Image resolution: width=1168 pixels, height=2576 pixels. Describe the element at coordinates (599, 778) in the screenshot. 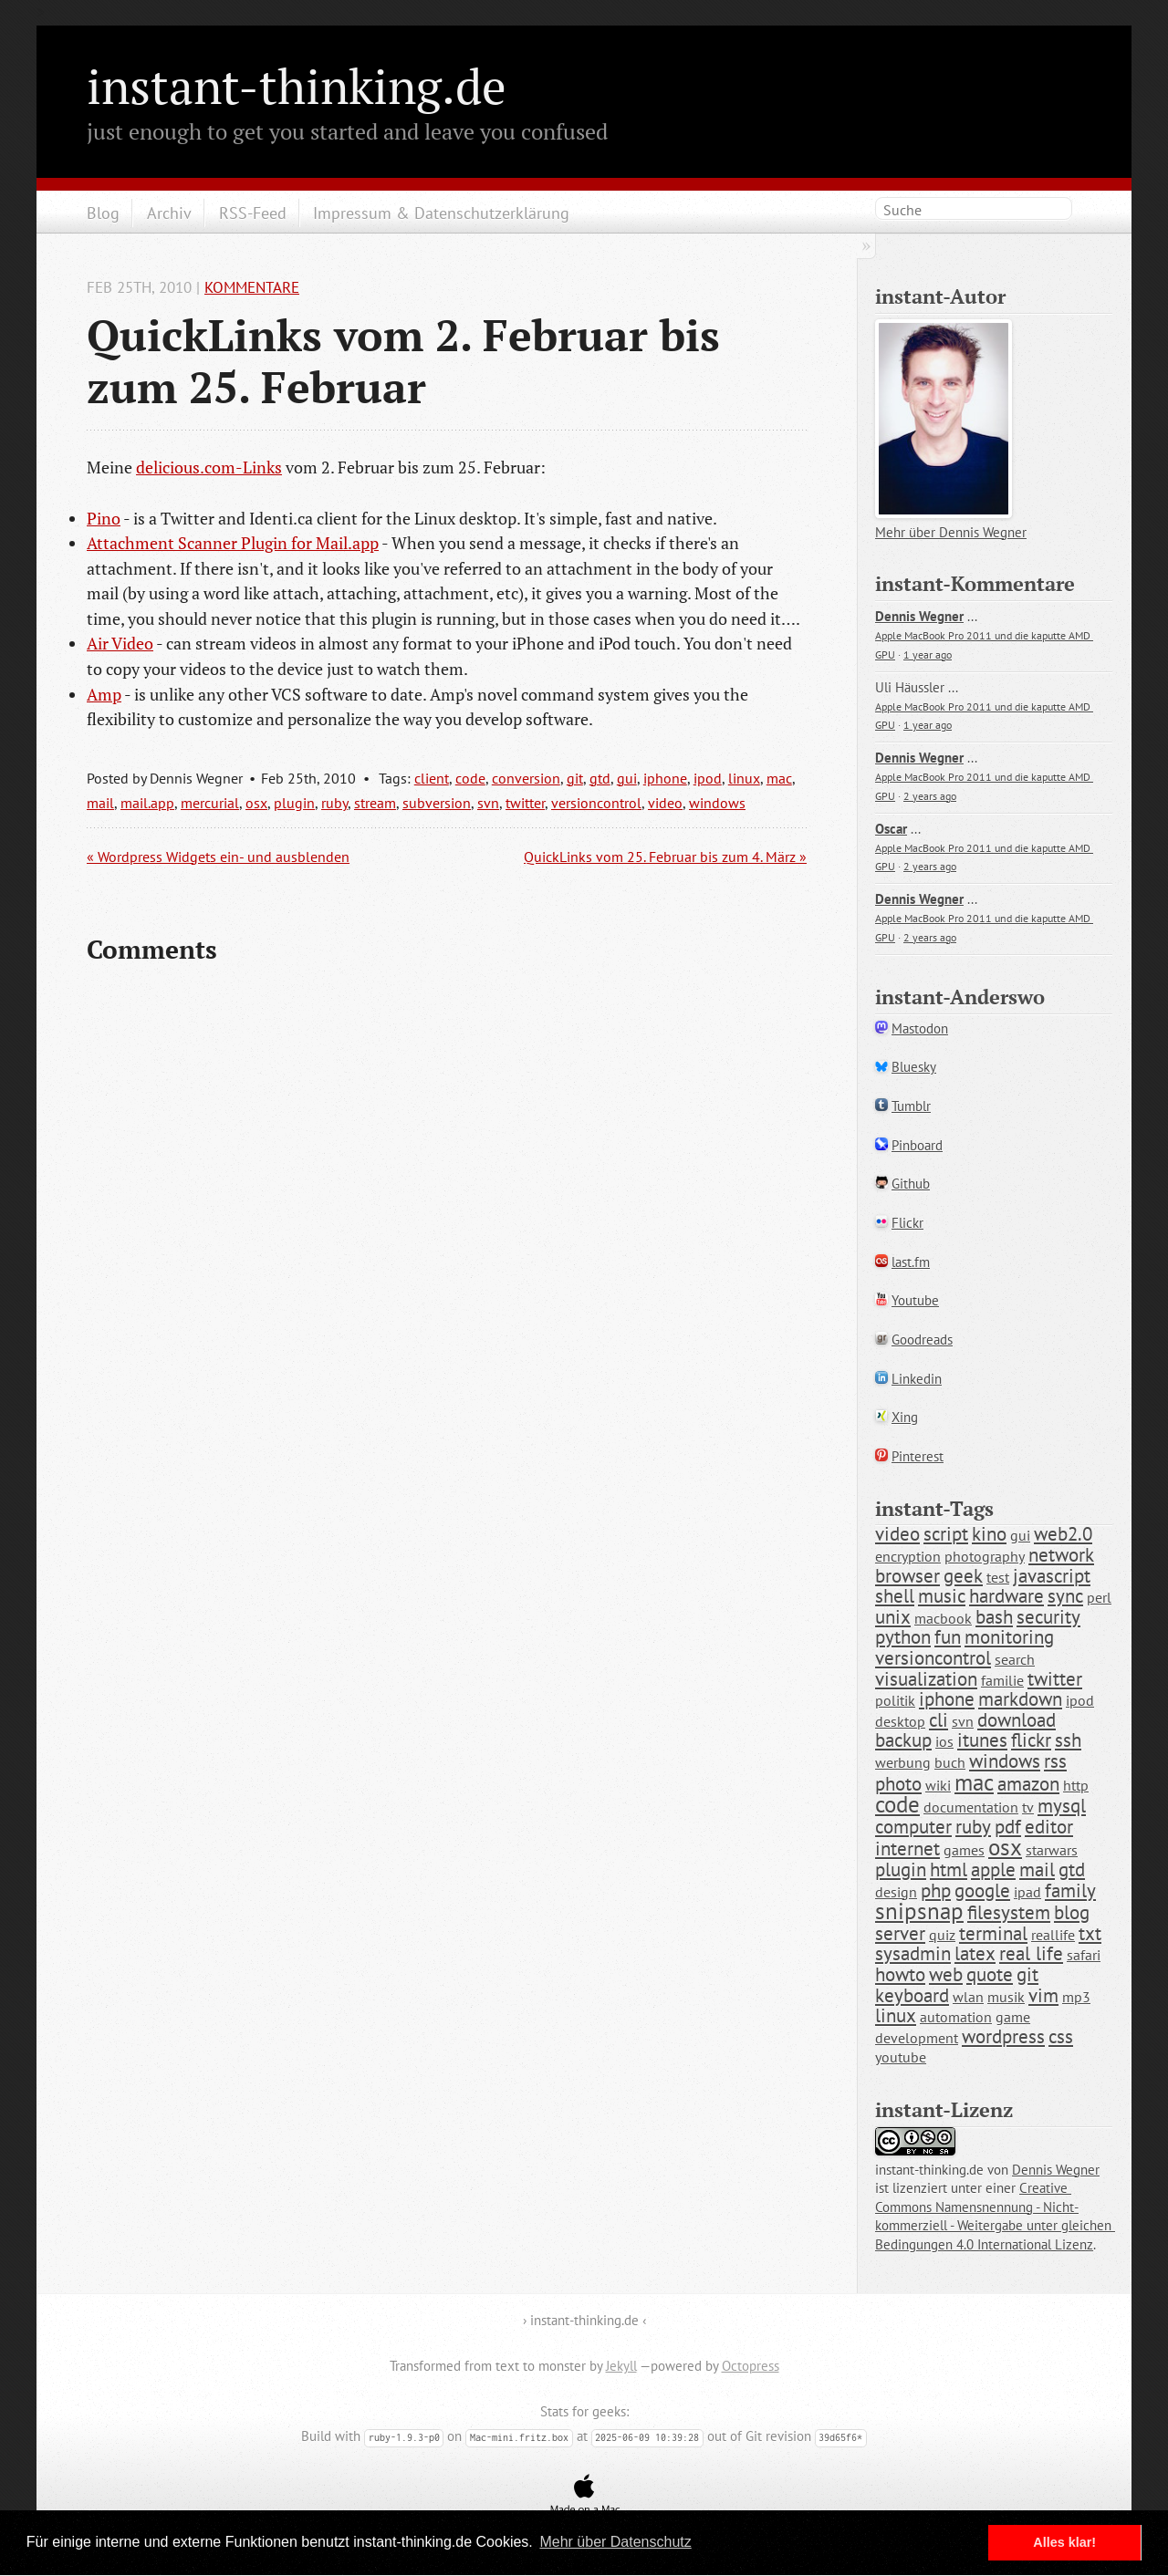

I see `gtd` at that location.